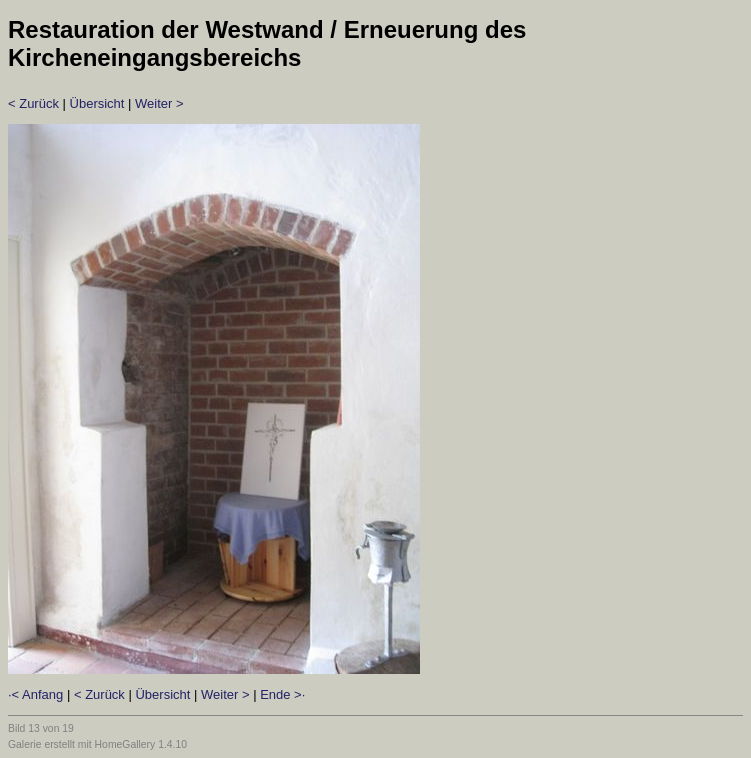  I want to click on ·< Anfang, so click(35, 694).